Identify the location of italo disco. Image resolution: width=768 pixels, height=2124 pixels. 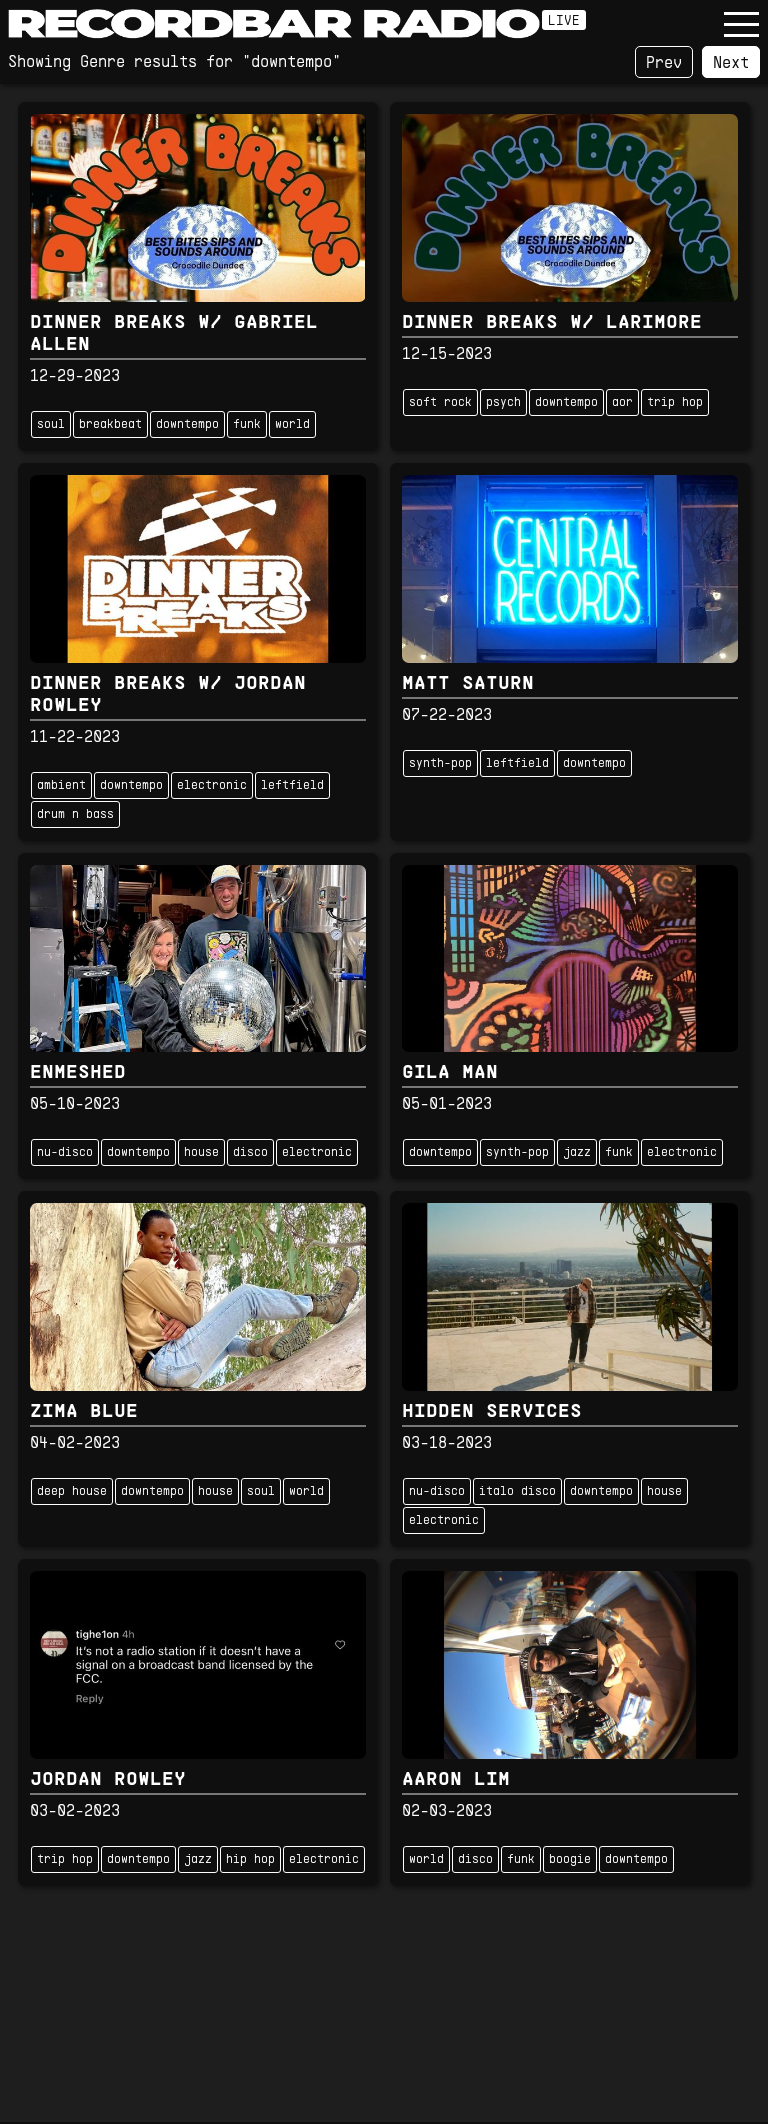
(517, 1492).